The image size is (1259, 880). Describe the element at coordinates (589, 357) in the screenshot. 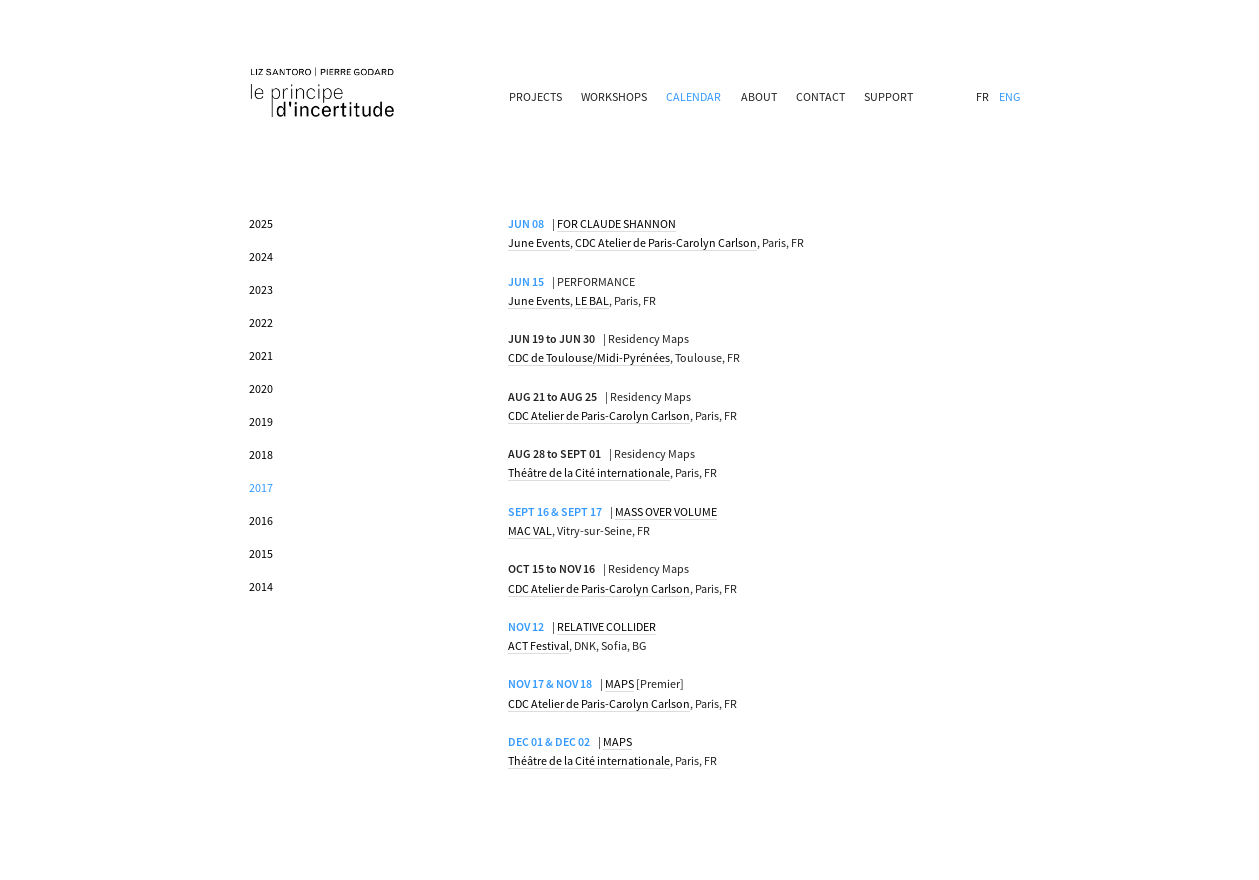

I see `CDC de Toulouse/Midi-Pyrénées` at that location.